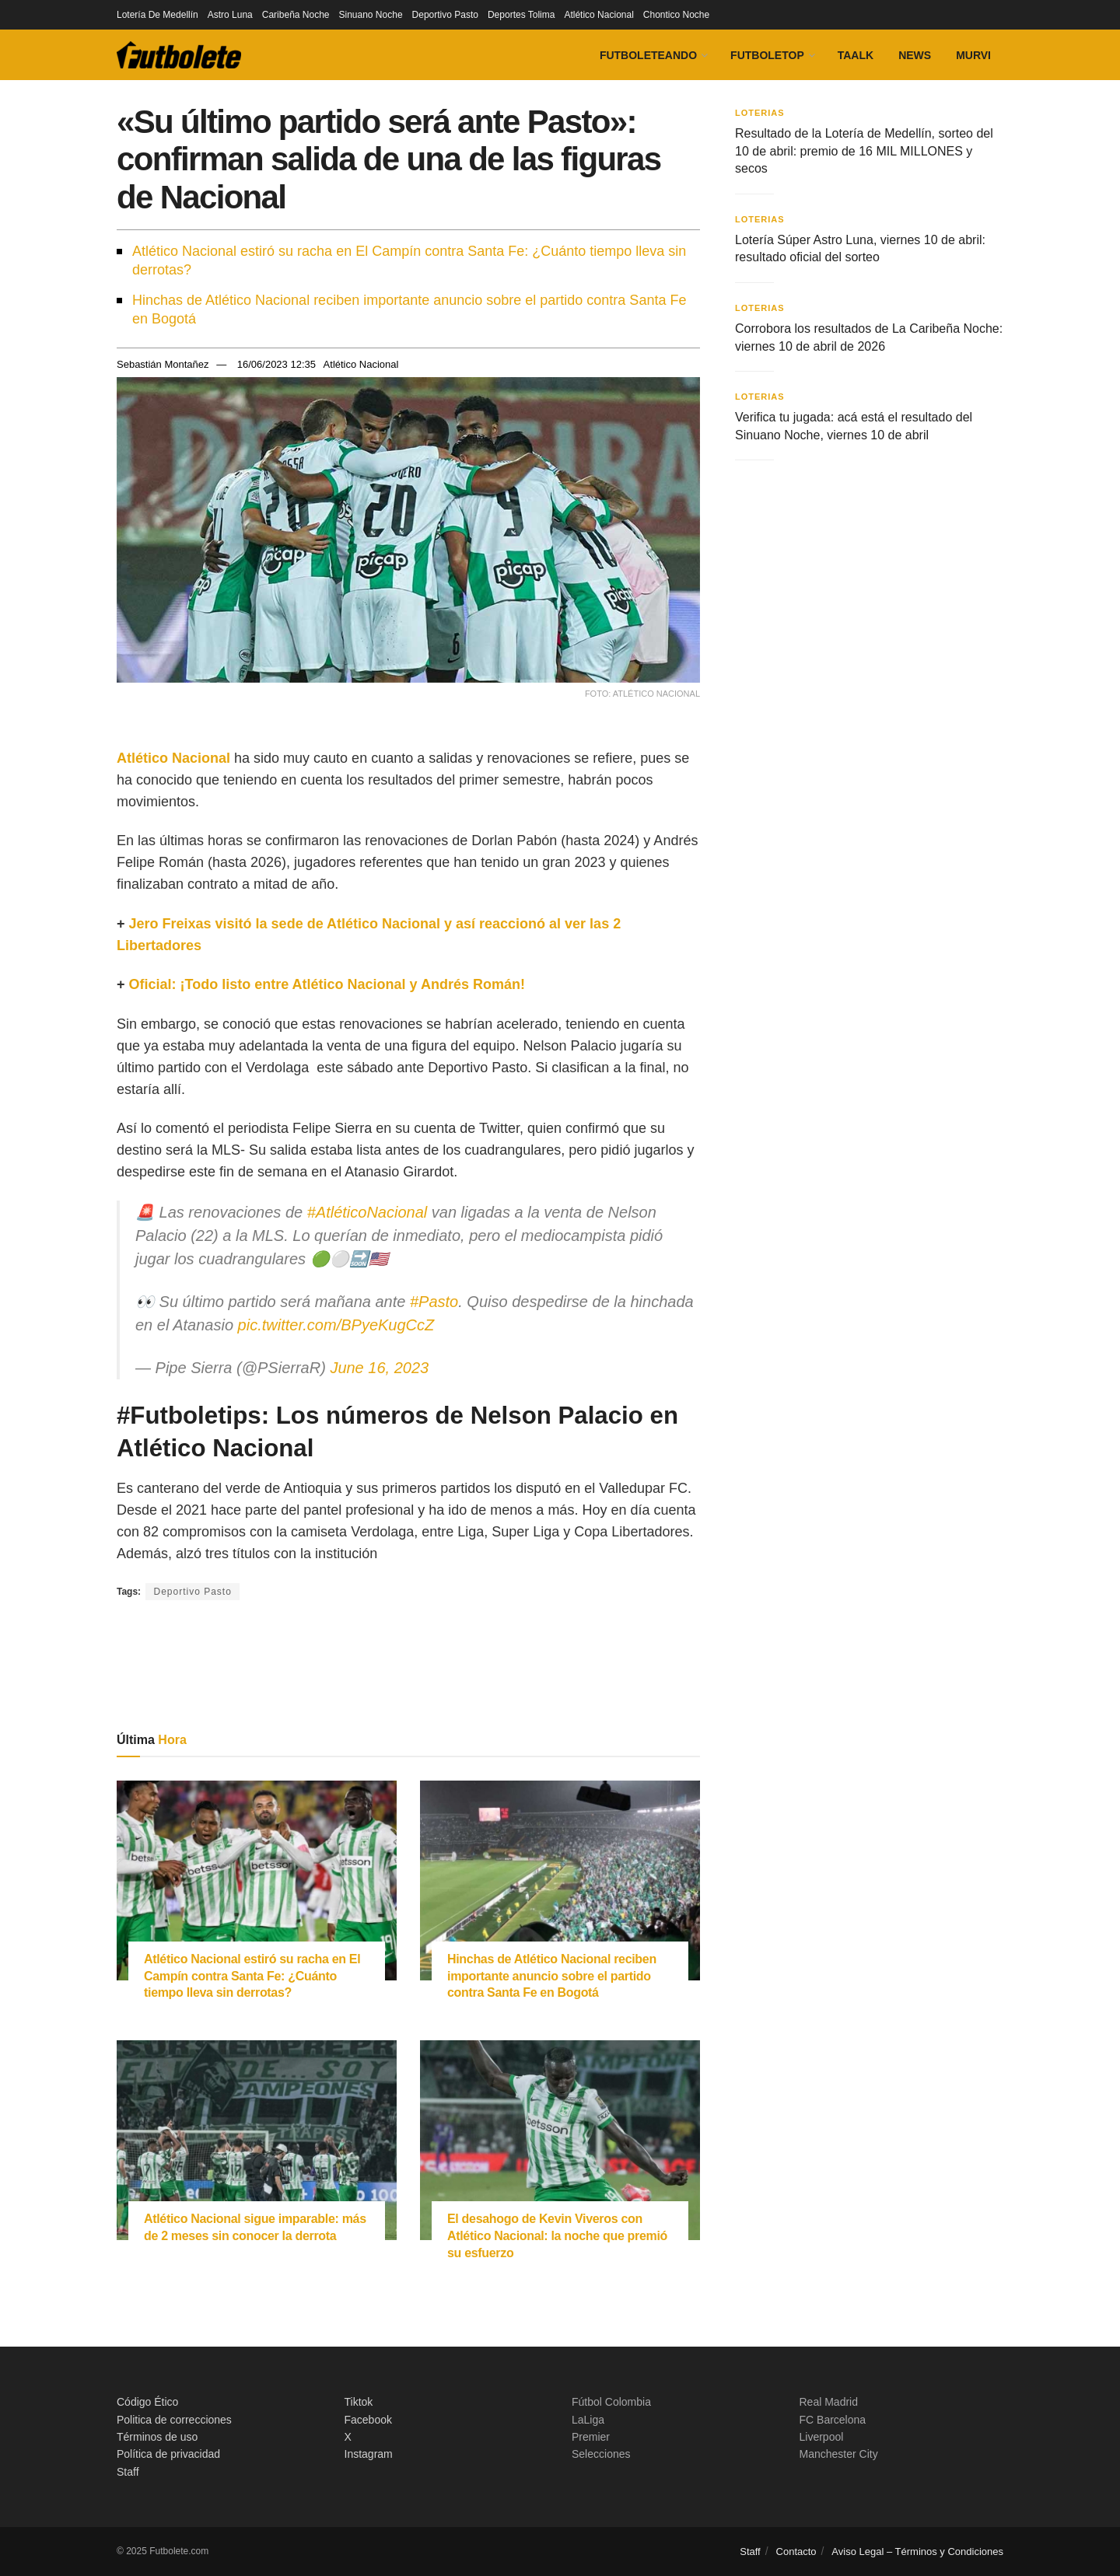 This screenshot has width=1120, height=2576. I want to click on Taalk, so click(855, 55).